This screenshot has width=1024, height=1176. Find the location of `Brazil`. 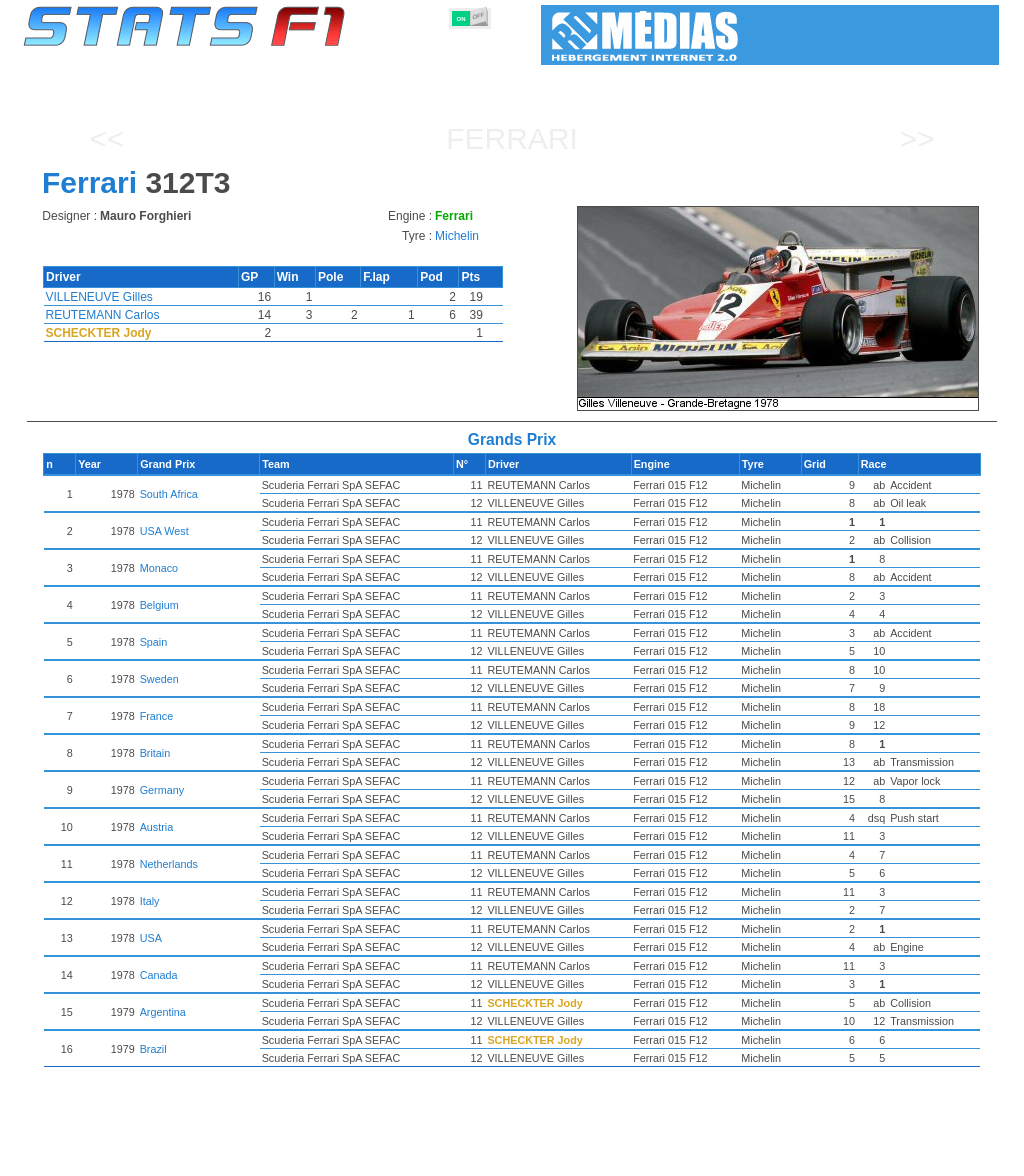

Brazil is located at coordinates (224, 1049).